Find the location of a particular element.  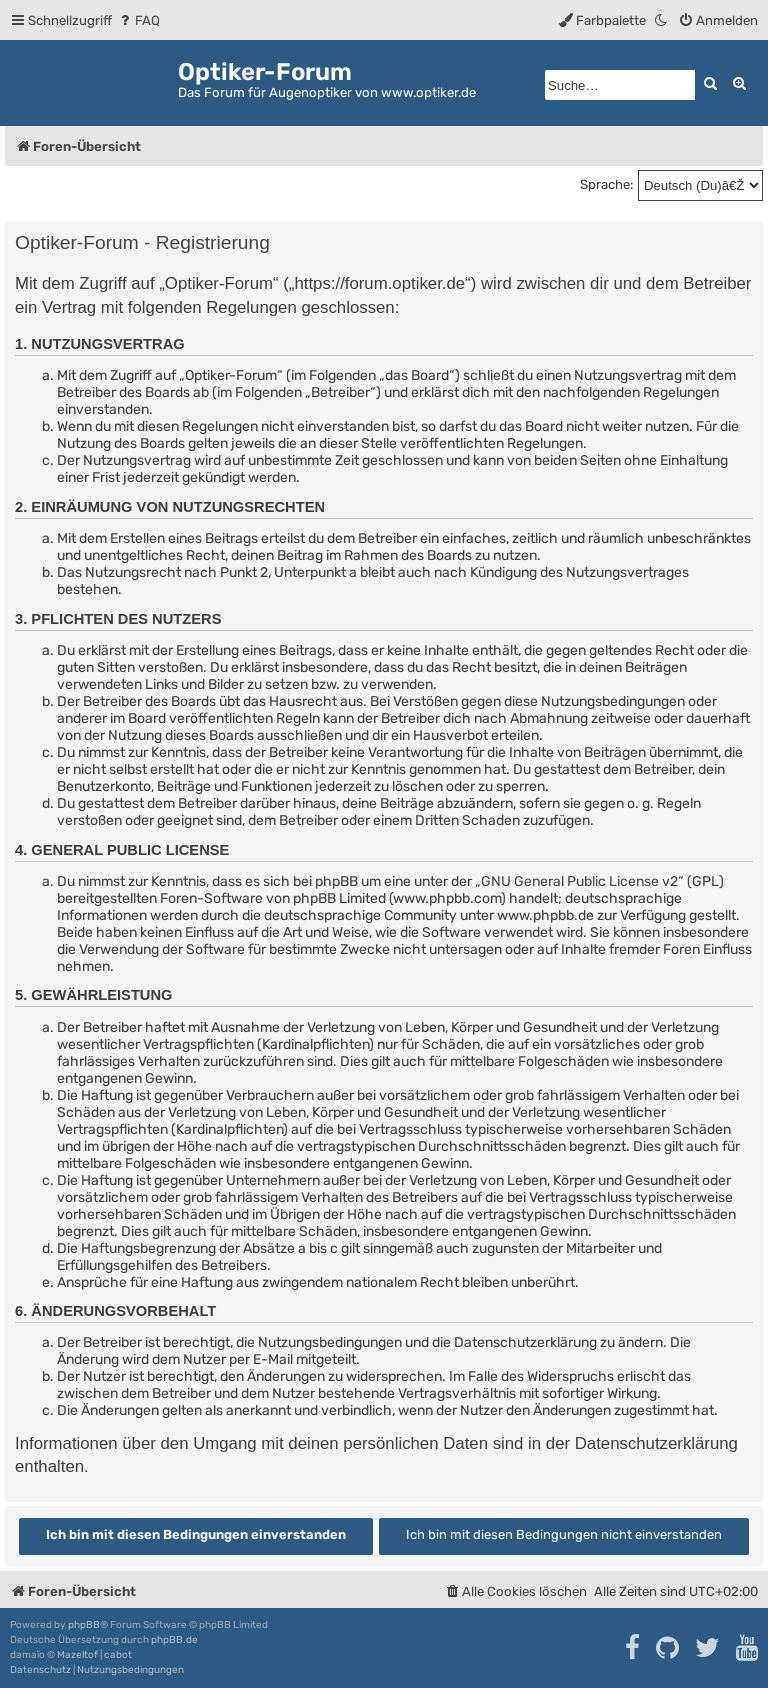

[menuitem] is located at coordinates (138, 20).